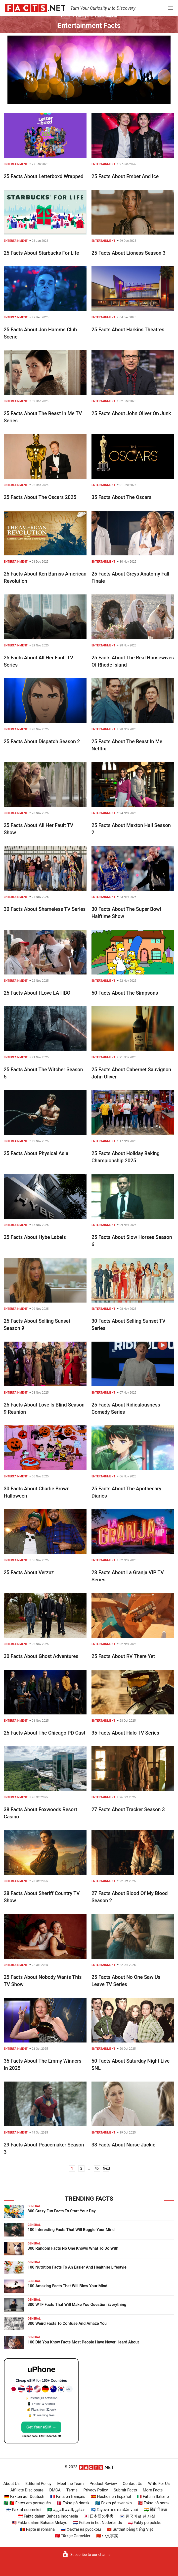 The height and width of the screenshot is (2576, 178). What do you see at coordinates (123, 2145) in the screenshot?
I see `38 Facts About Nurse Jackie` at bounding box center [123, 2145].